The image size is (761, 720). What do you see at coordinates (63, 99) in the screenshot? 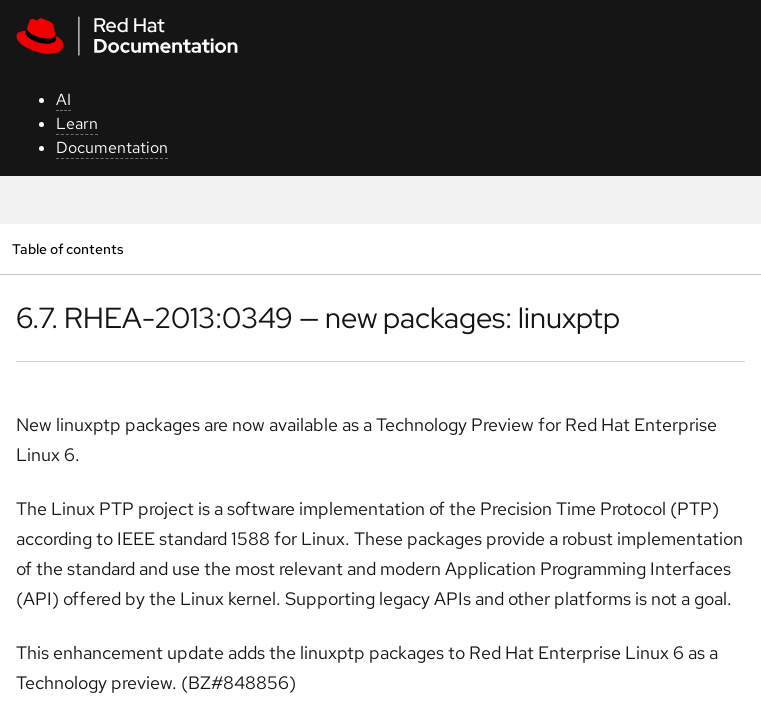
I see `AI` at bounding box center [63, 99].